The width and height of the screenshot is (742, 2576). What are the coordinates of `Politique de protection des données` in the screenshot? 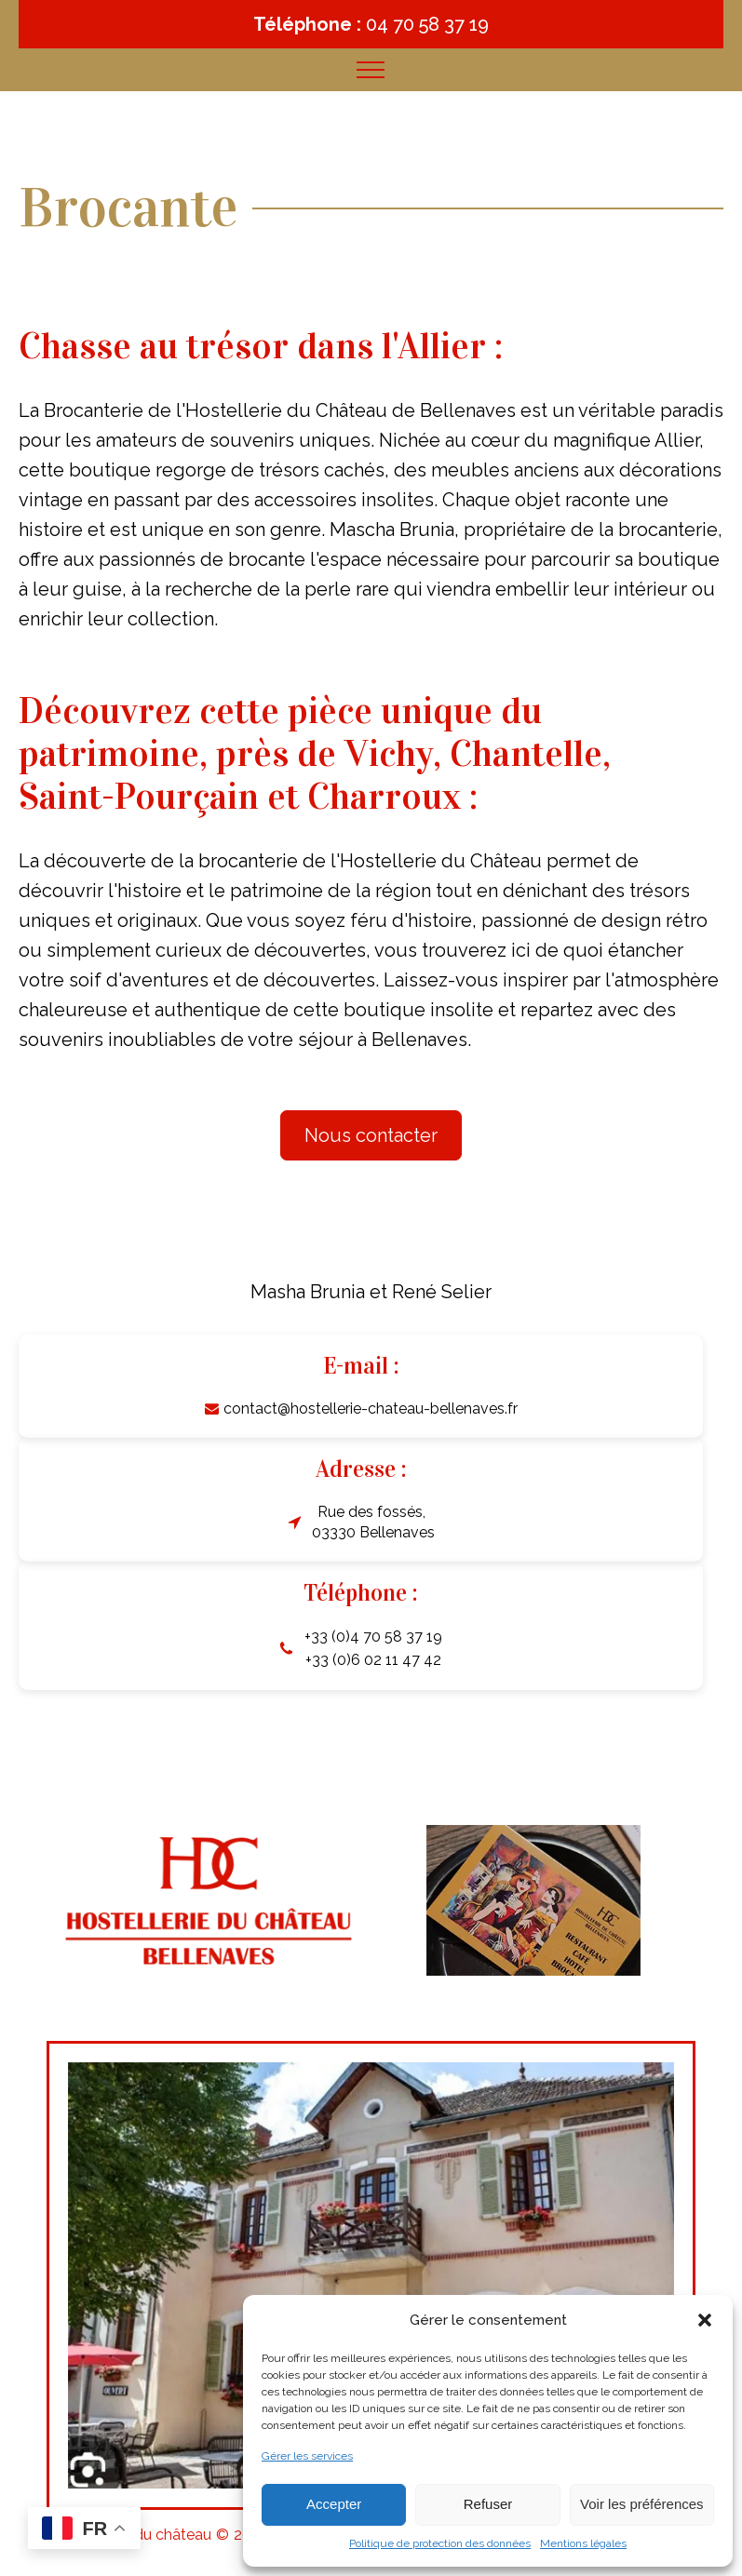 It's located at (440, 2543).